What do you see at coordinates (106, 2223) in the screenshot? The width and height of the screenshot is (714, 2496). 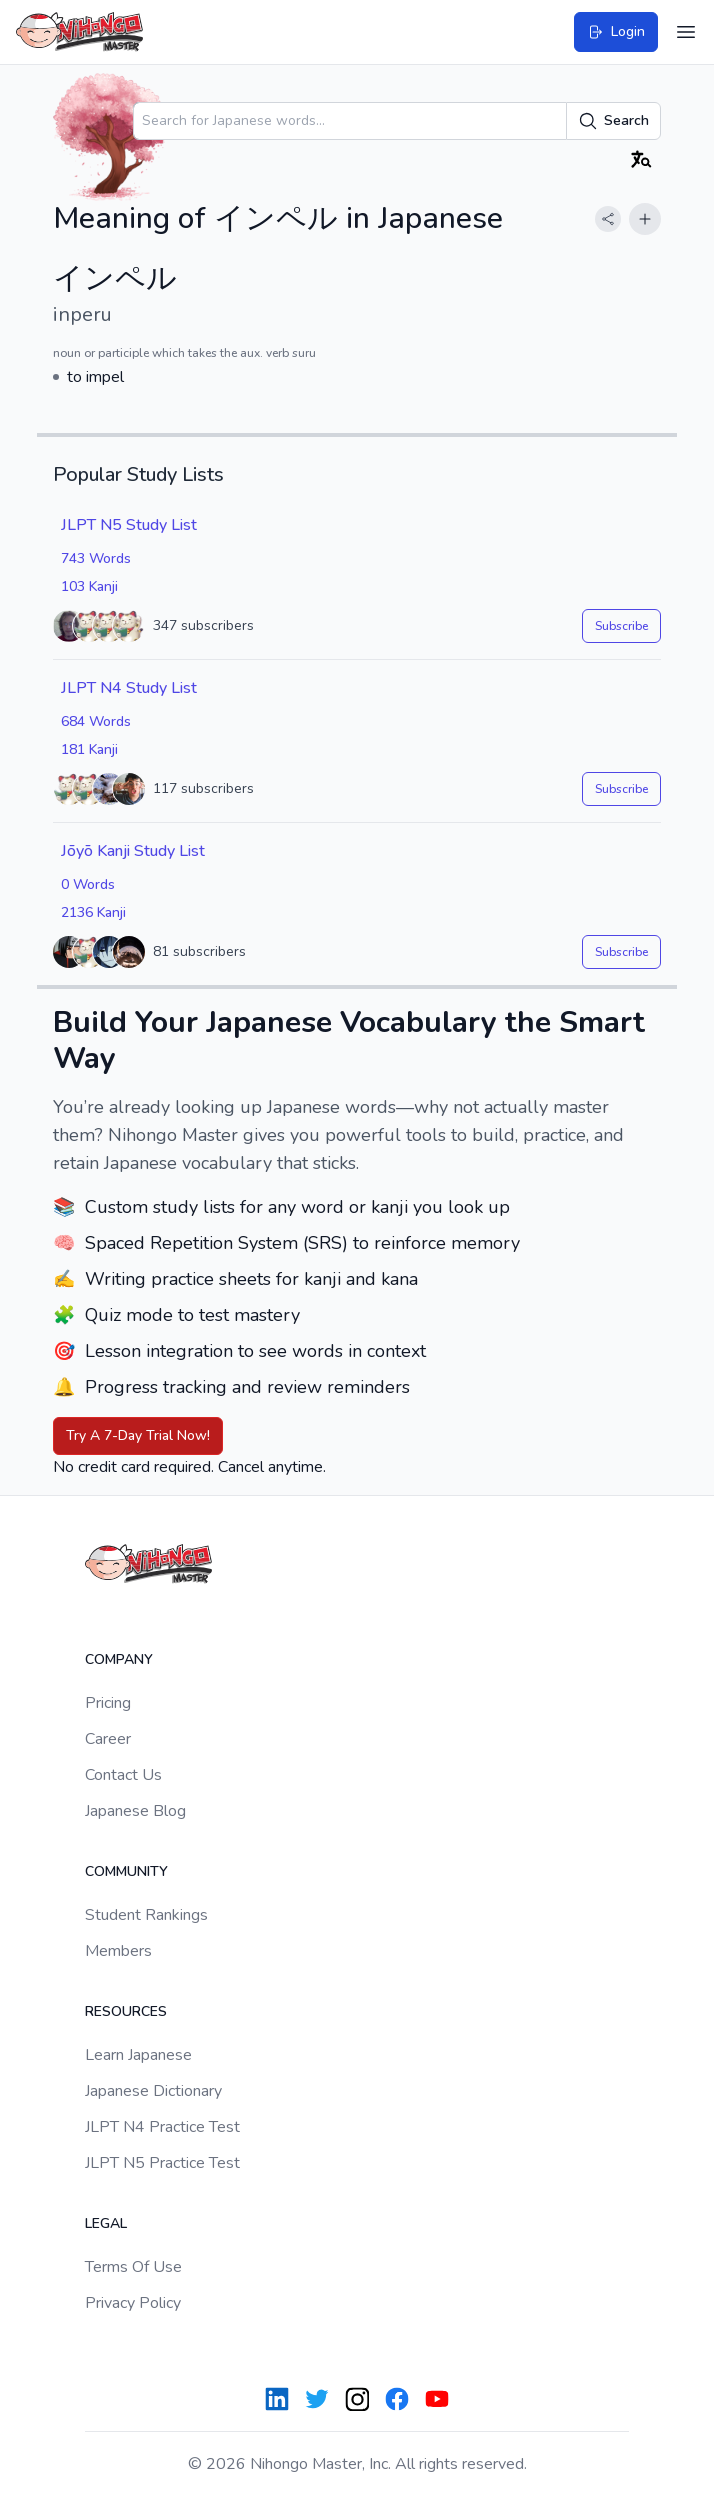 I see `Legal` at bounding box center [106, 2223].